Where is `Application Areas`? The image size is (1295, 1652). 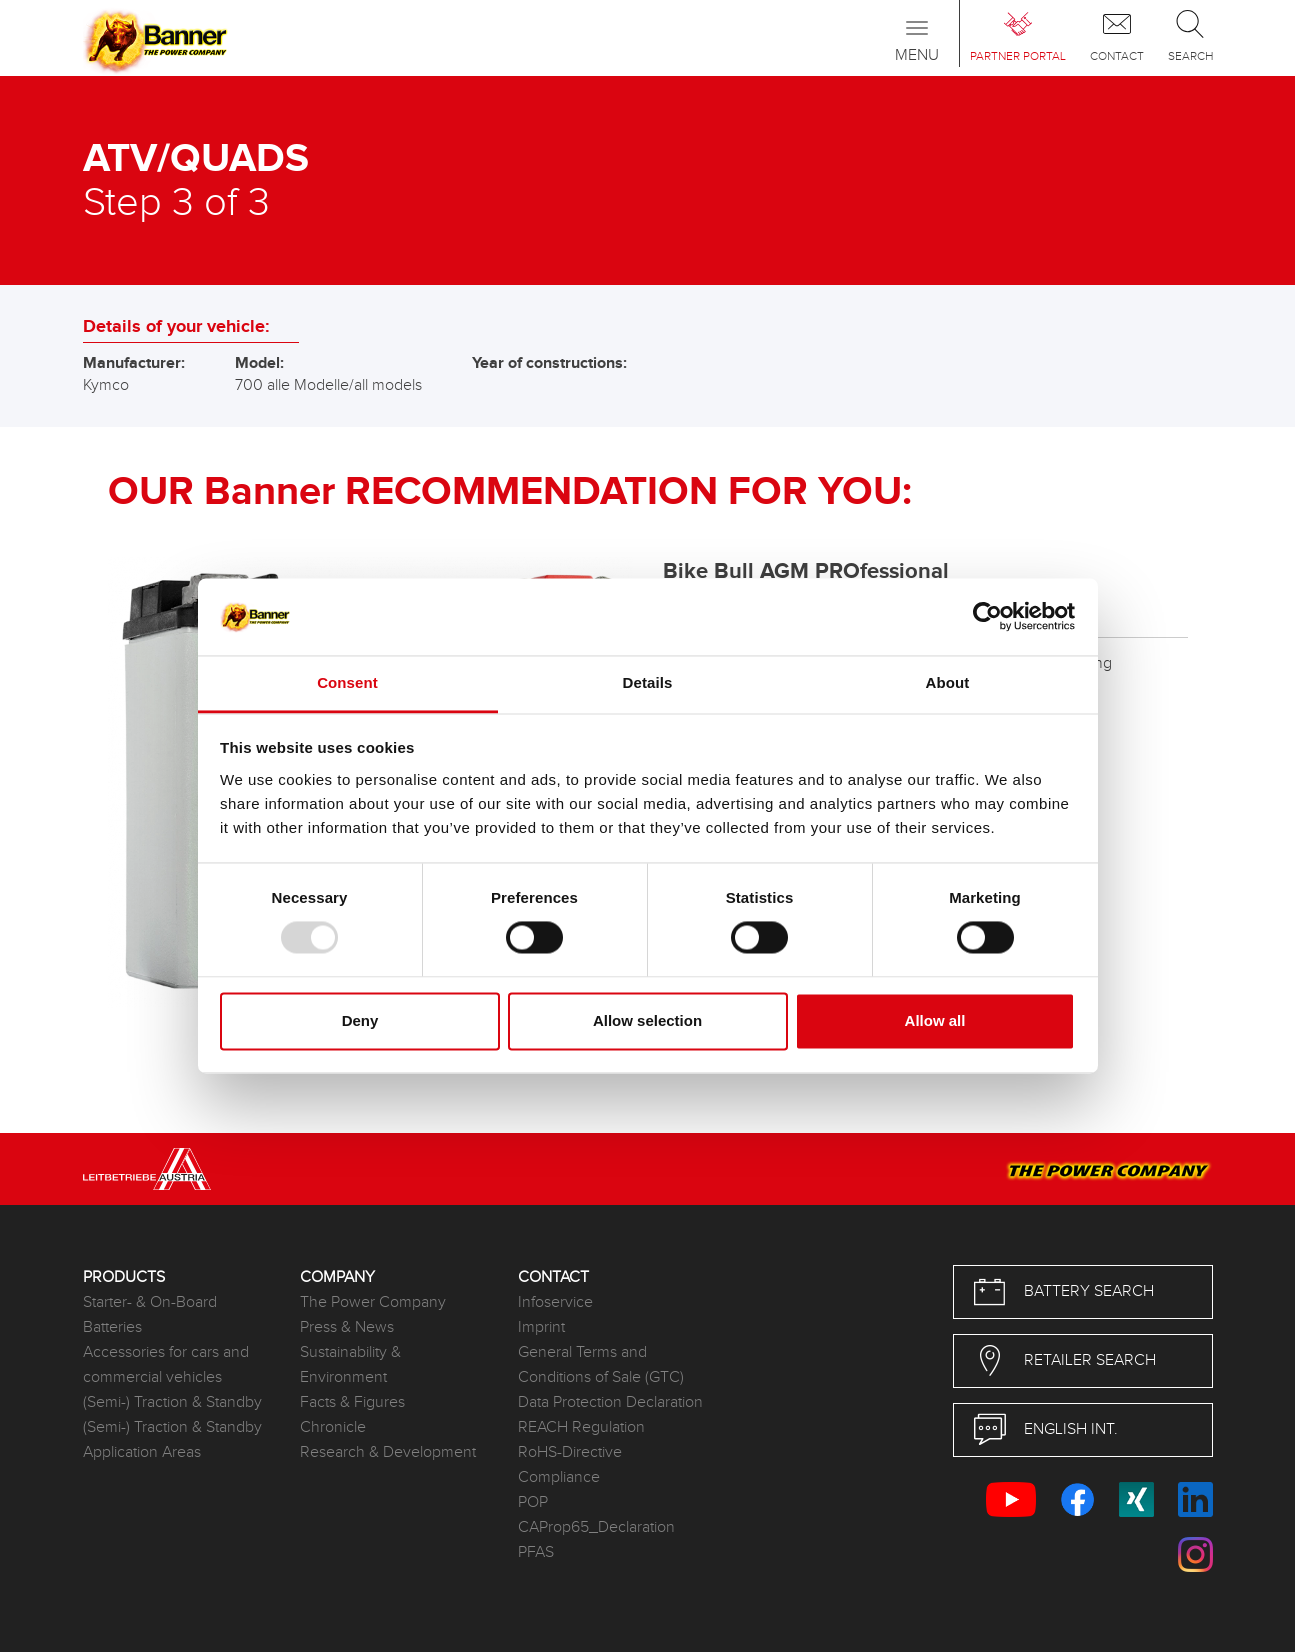 Application Areas is located at coordinates (142, 1452).